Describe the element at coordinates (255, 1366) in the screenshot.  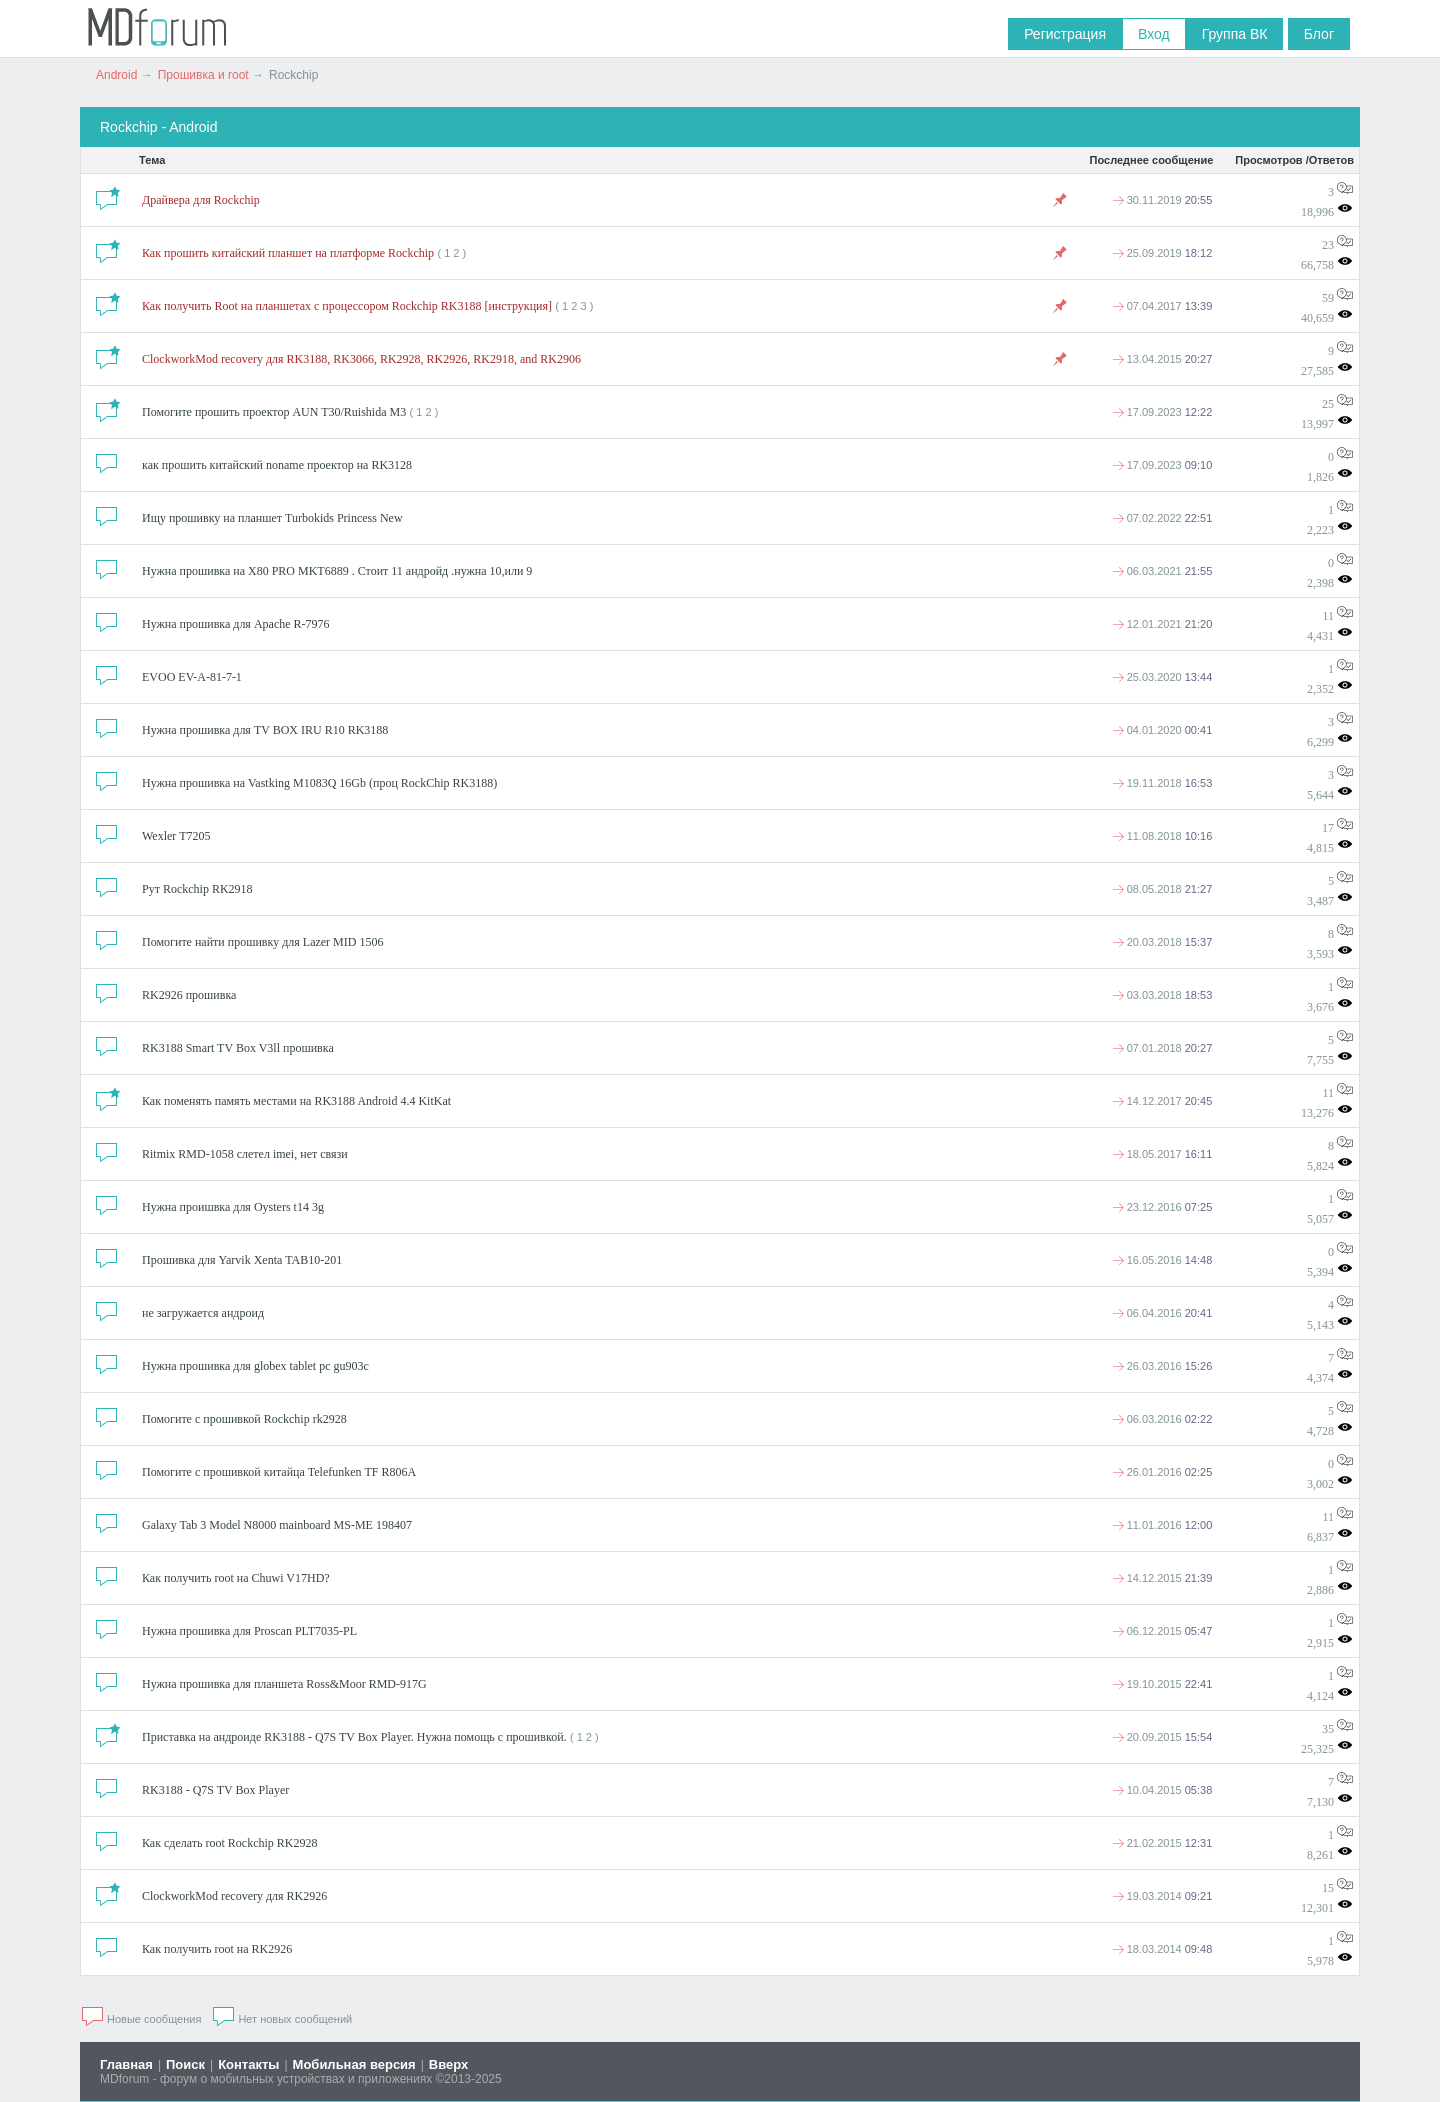
I see `Нужна прошивка для globex tablet pc gu903c` at that location.